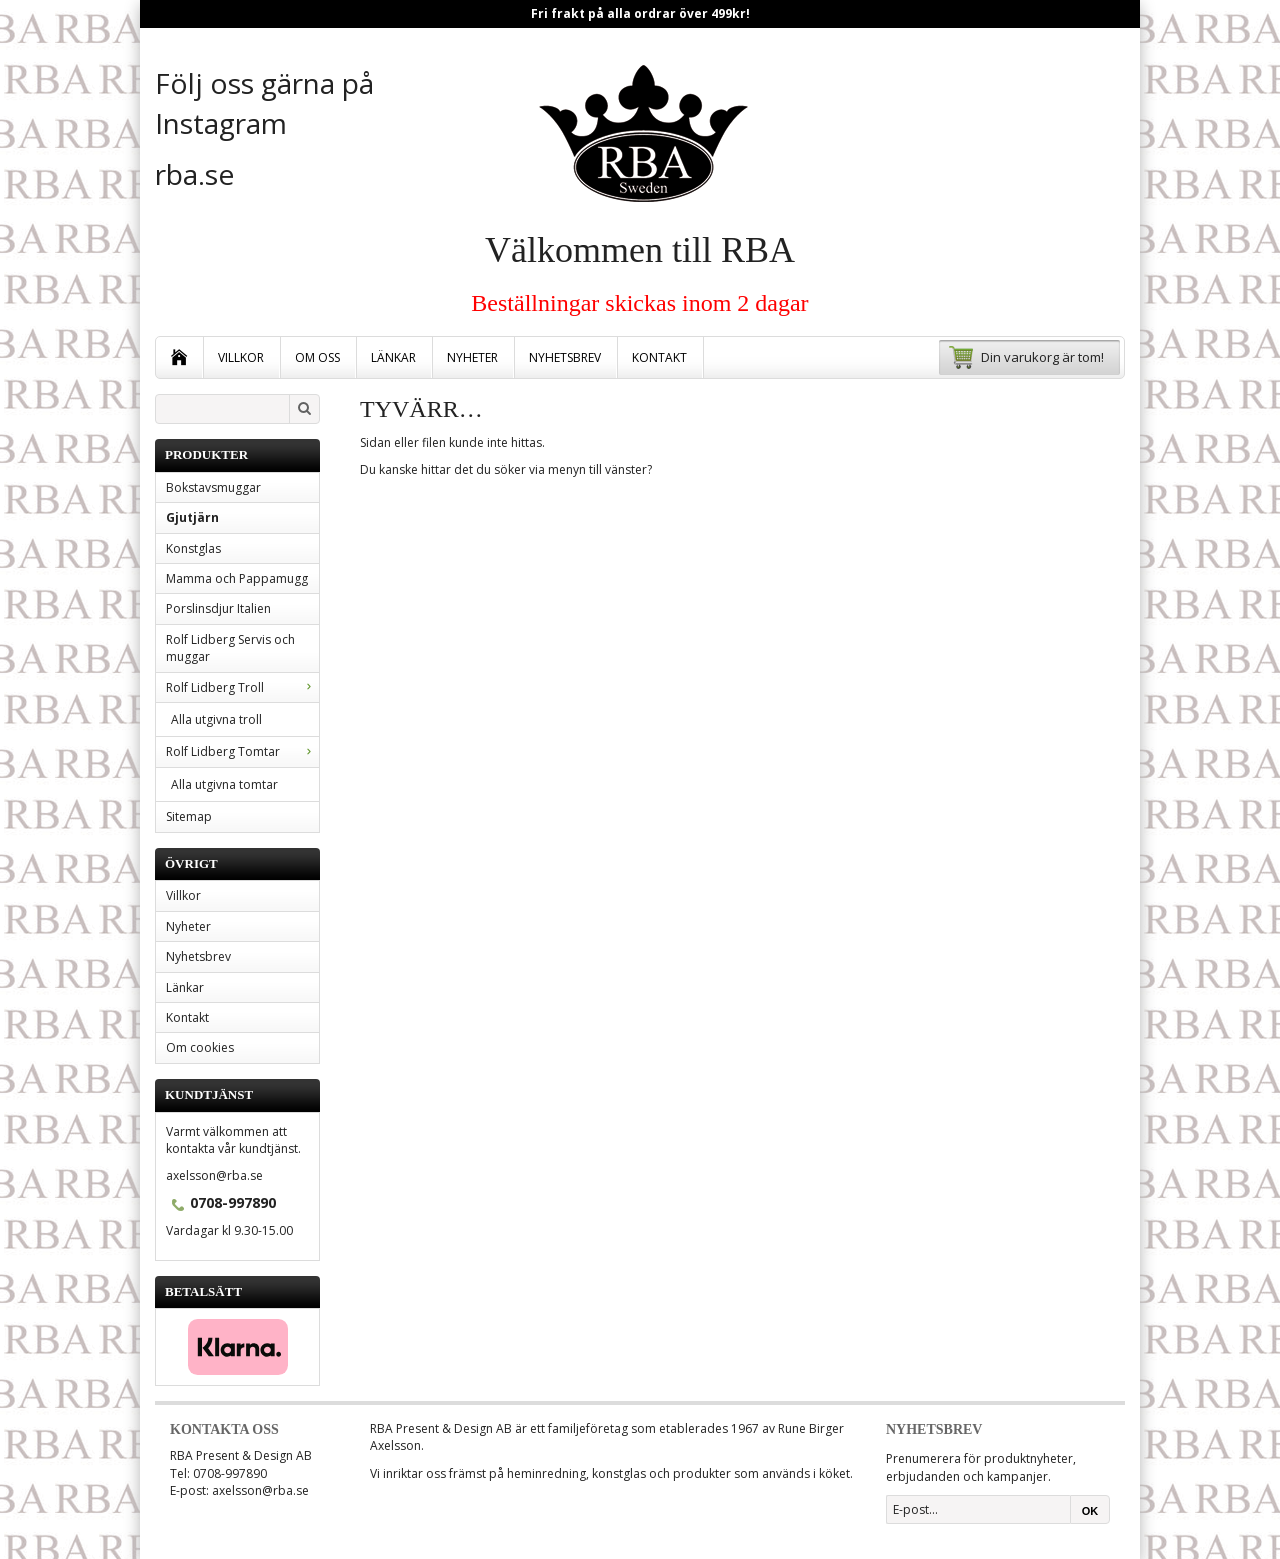 This screenshot has height=1559, width=1280. I want to click on Kontakt, so click(659, 357).